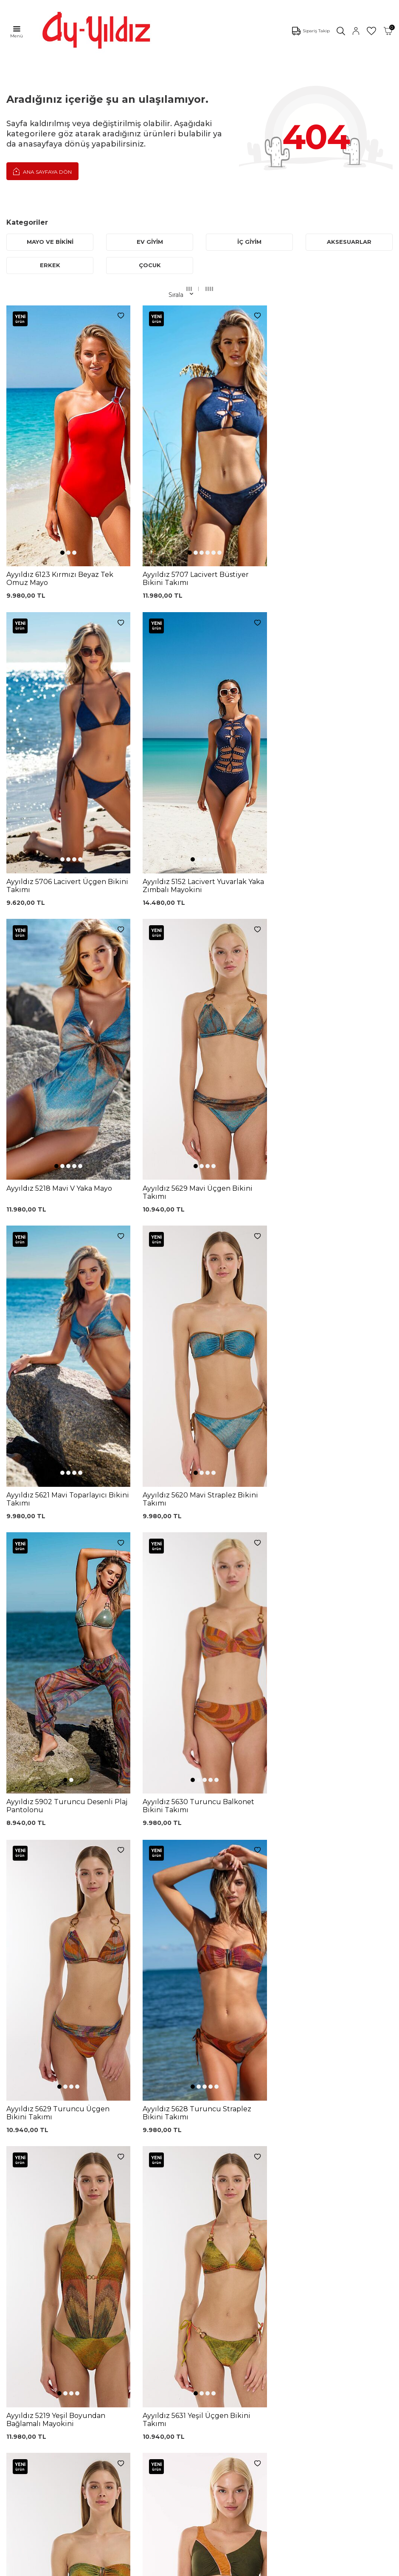 This screenshot has width=399, height=2576. I want to click on Siyah Toparlayıcı Sütyen, so click(130, 2270).